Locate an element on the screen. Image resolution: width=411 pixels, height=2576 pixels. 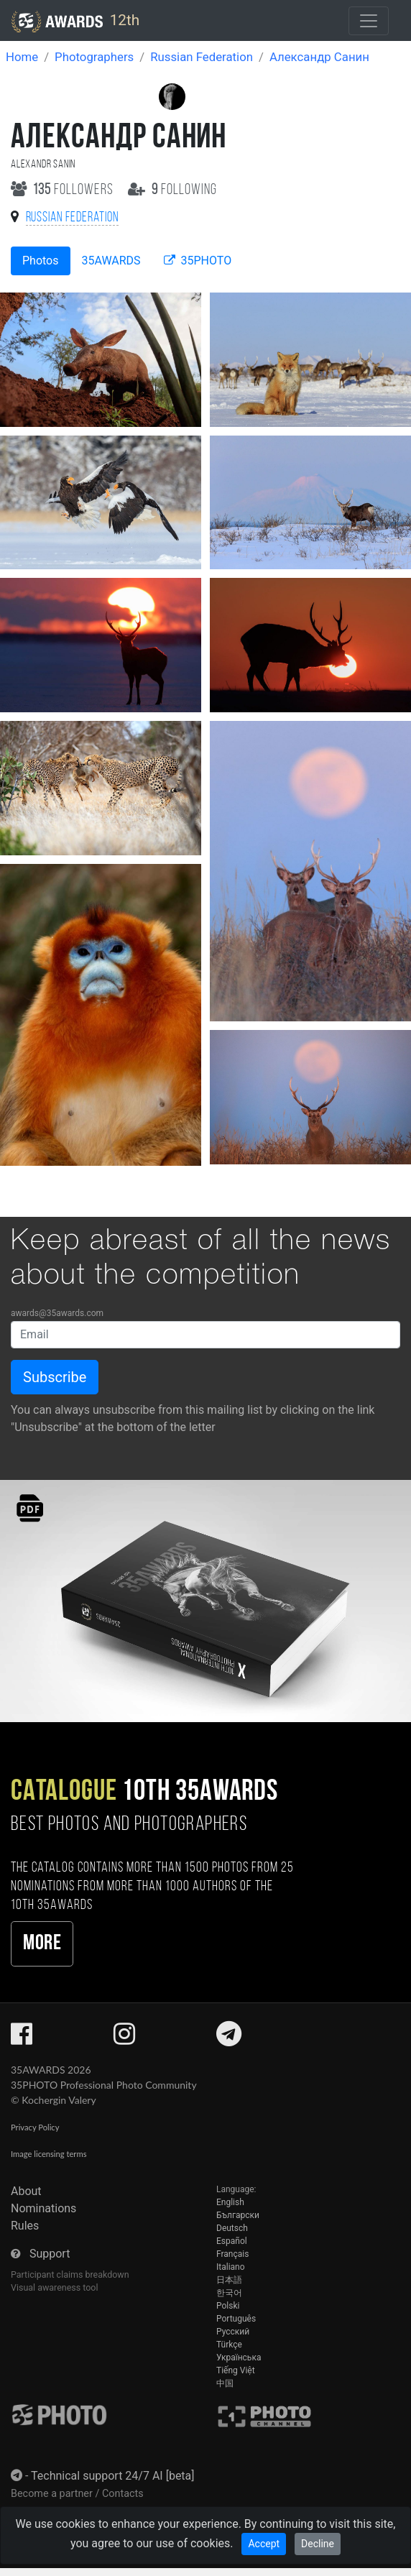
About is located at coordinates (26, 2191).